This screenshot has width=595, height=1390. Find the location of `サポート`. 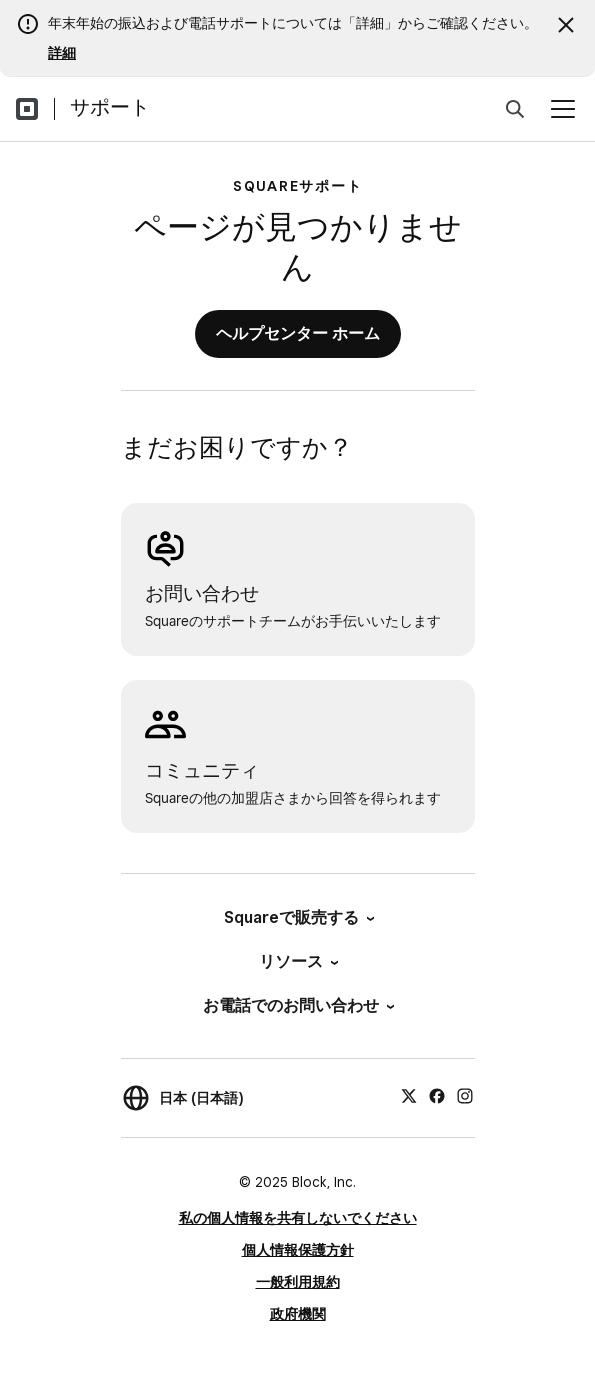

サポート is located at coordinates (110, 107).